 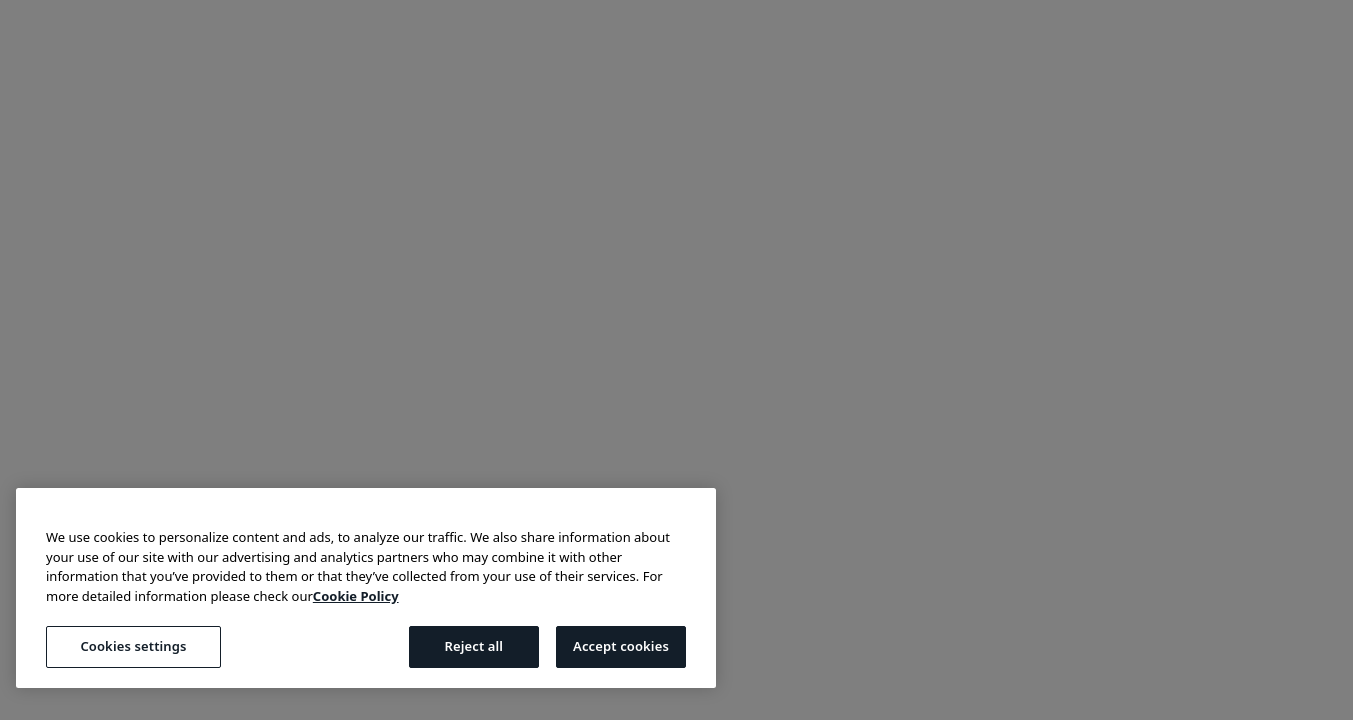 What do you see at coordinates (366, 588) in the screenshot?
I see `[region]` at bounding box center [366, 588].